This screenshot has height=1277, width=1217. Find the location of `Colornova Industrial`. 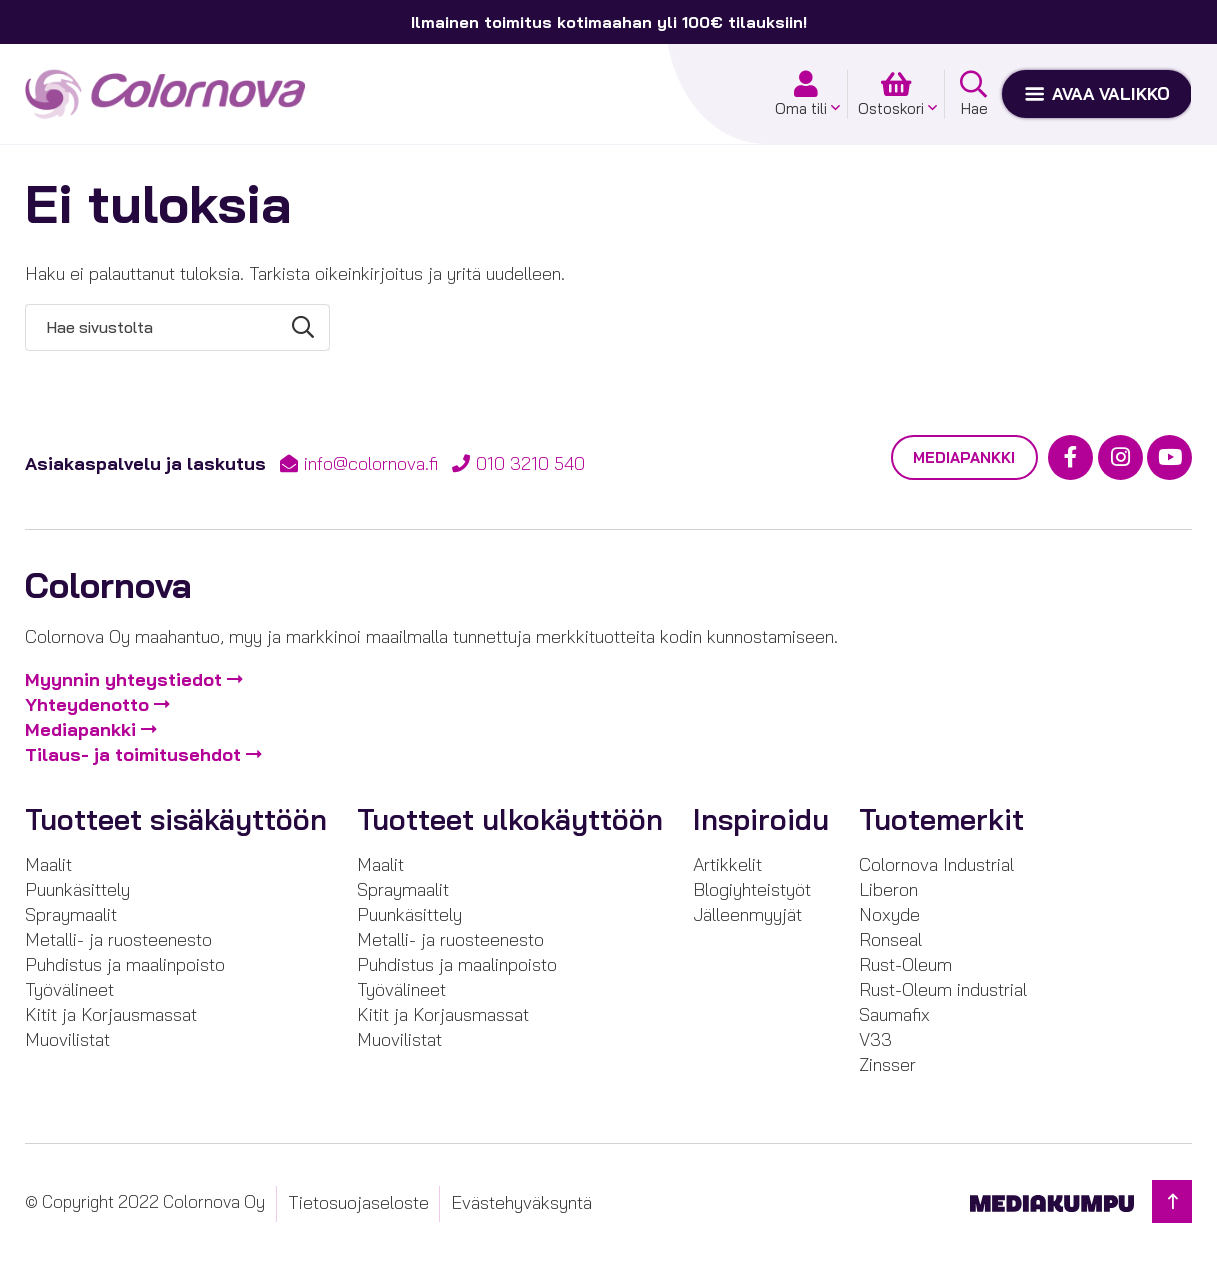

Colornova Industrial is located at coordinates (936, 864).